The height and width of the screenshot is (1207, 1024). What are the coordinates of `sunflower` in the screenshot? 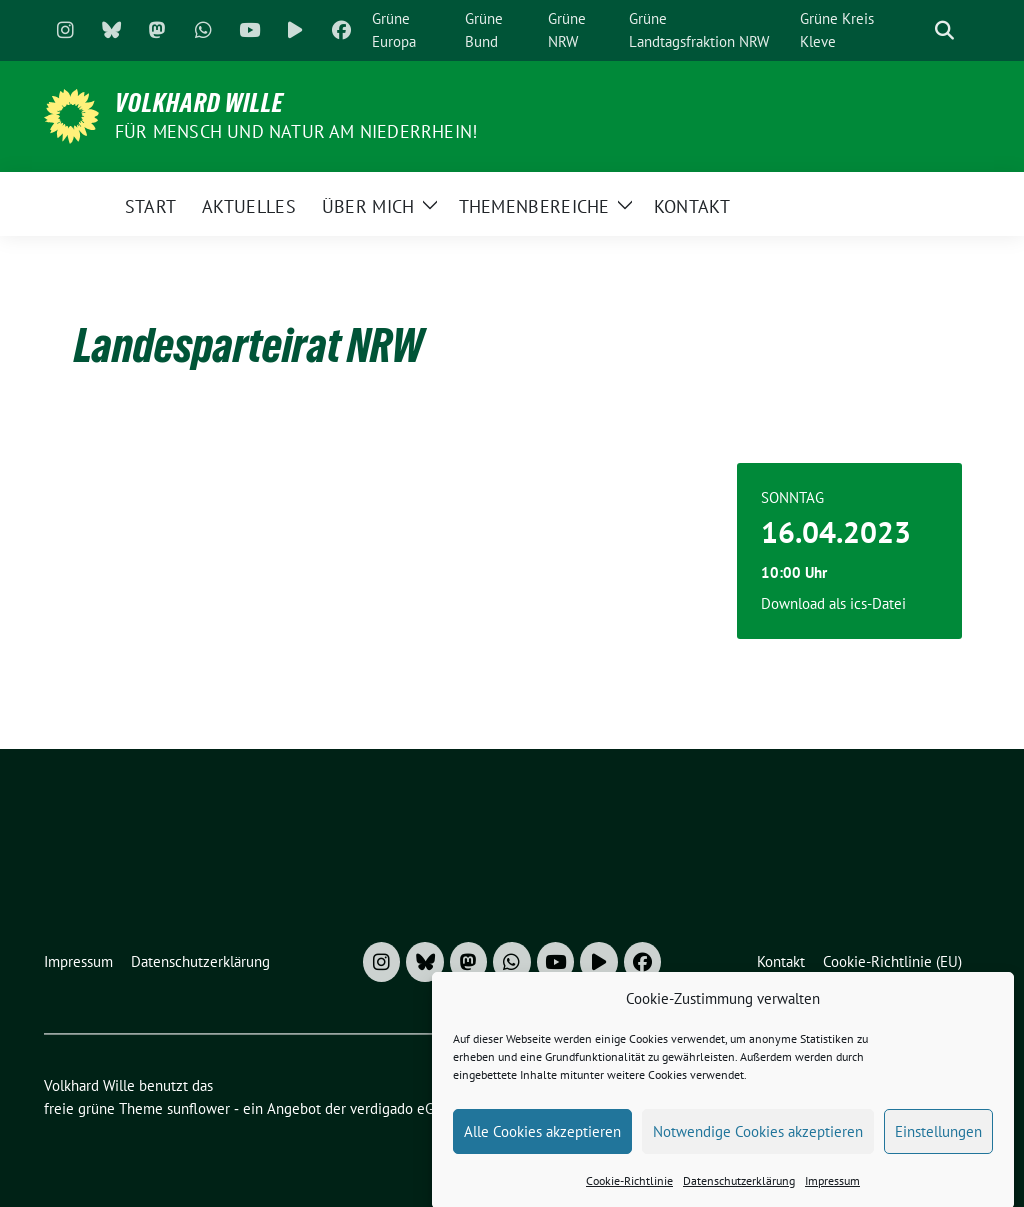 It's located at (198, 1108).